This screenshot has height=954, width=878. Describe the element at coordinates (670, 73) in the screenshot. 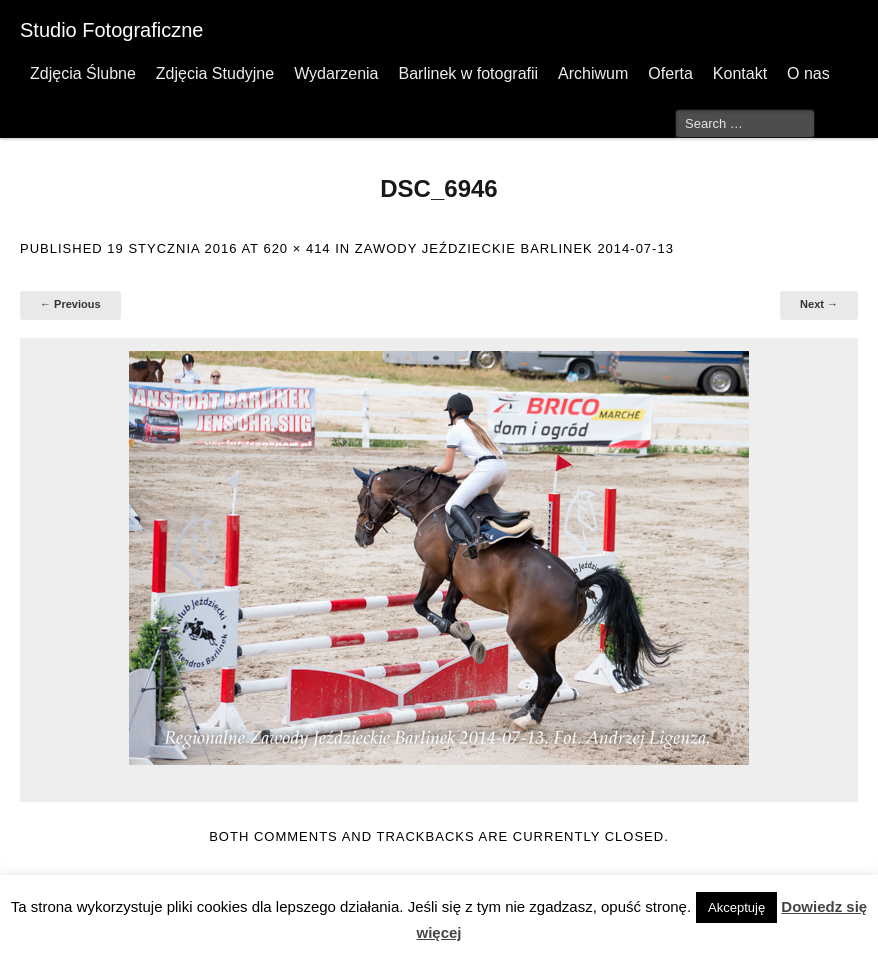

I see `Oferta` at that location.